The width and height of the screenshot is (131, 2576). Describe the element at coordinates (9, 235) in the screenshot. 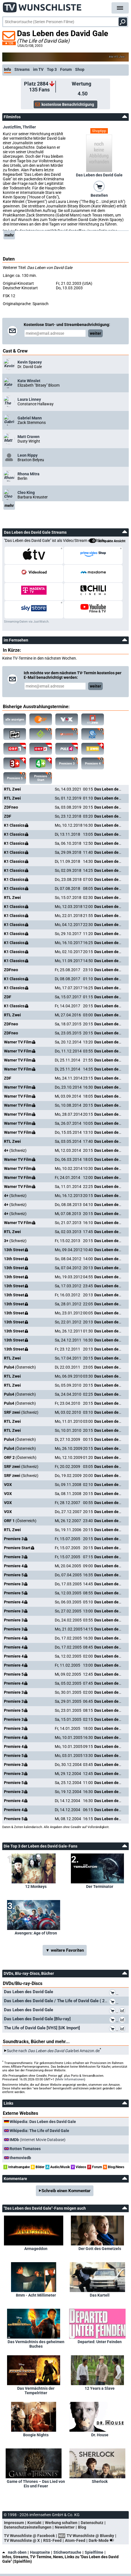

I see `mehr` at that location.